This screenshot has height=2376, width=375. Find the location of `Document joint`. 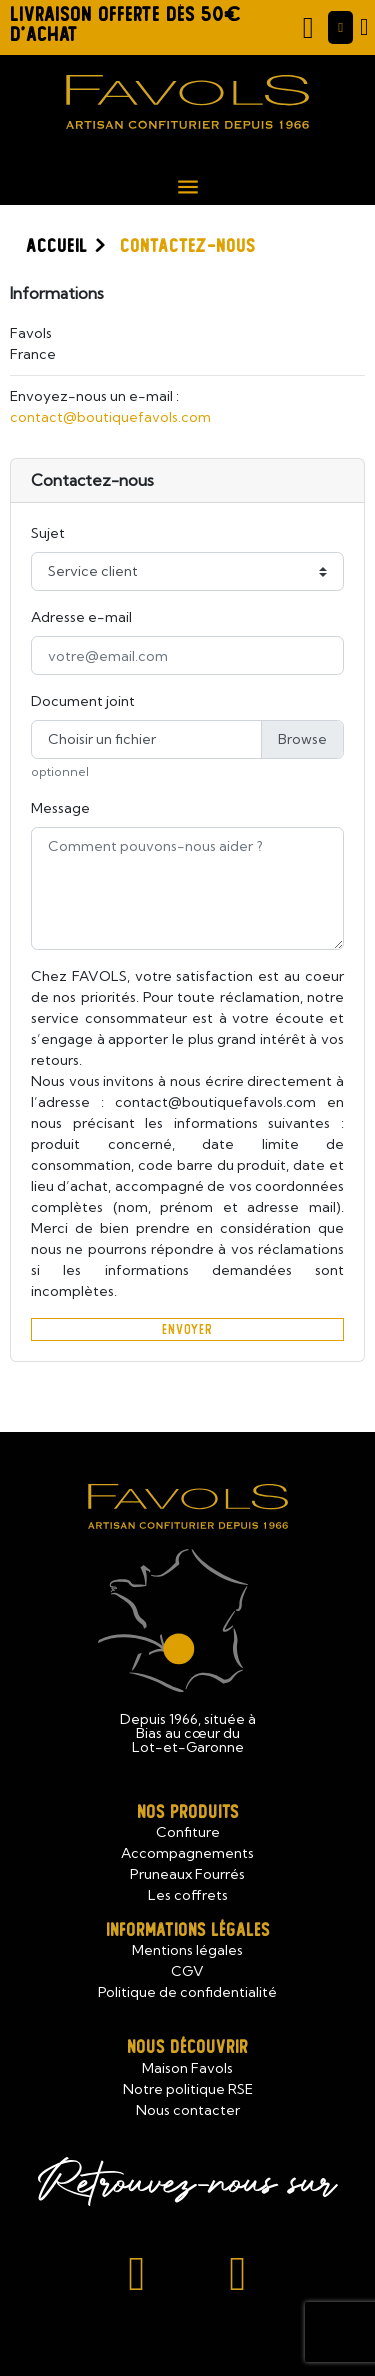

Document joint is located at coordinates (83, 701).